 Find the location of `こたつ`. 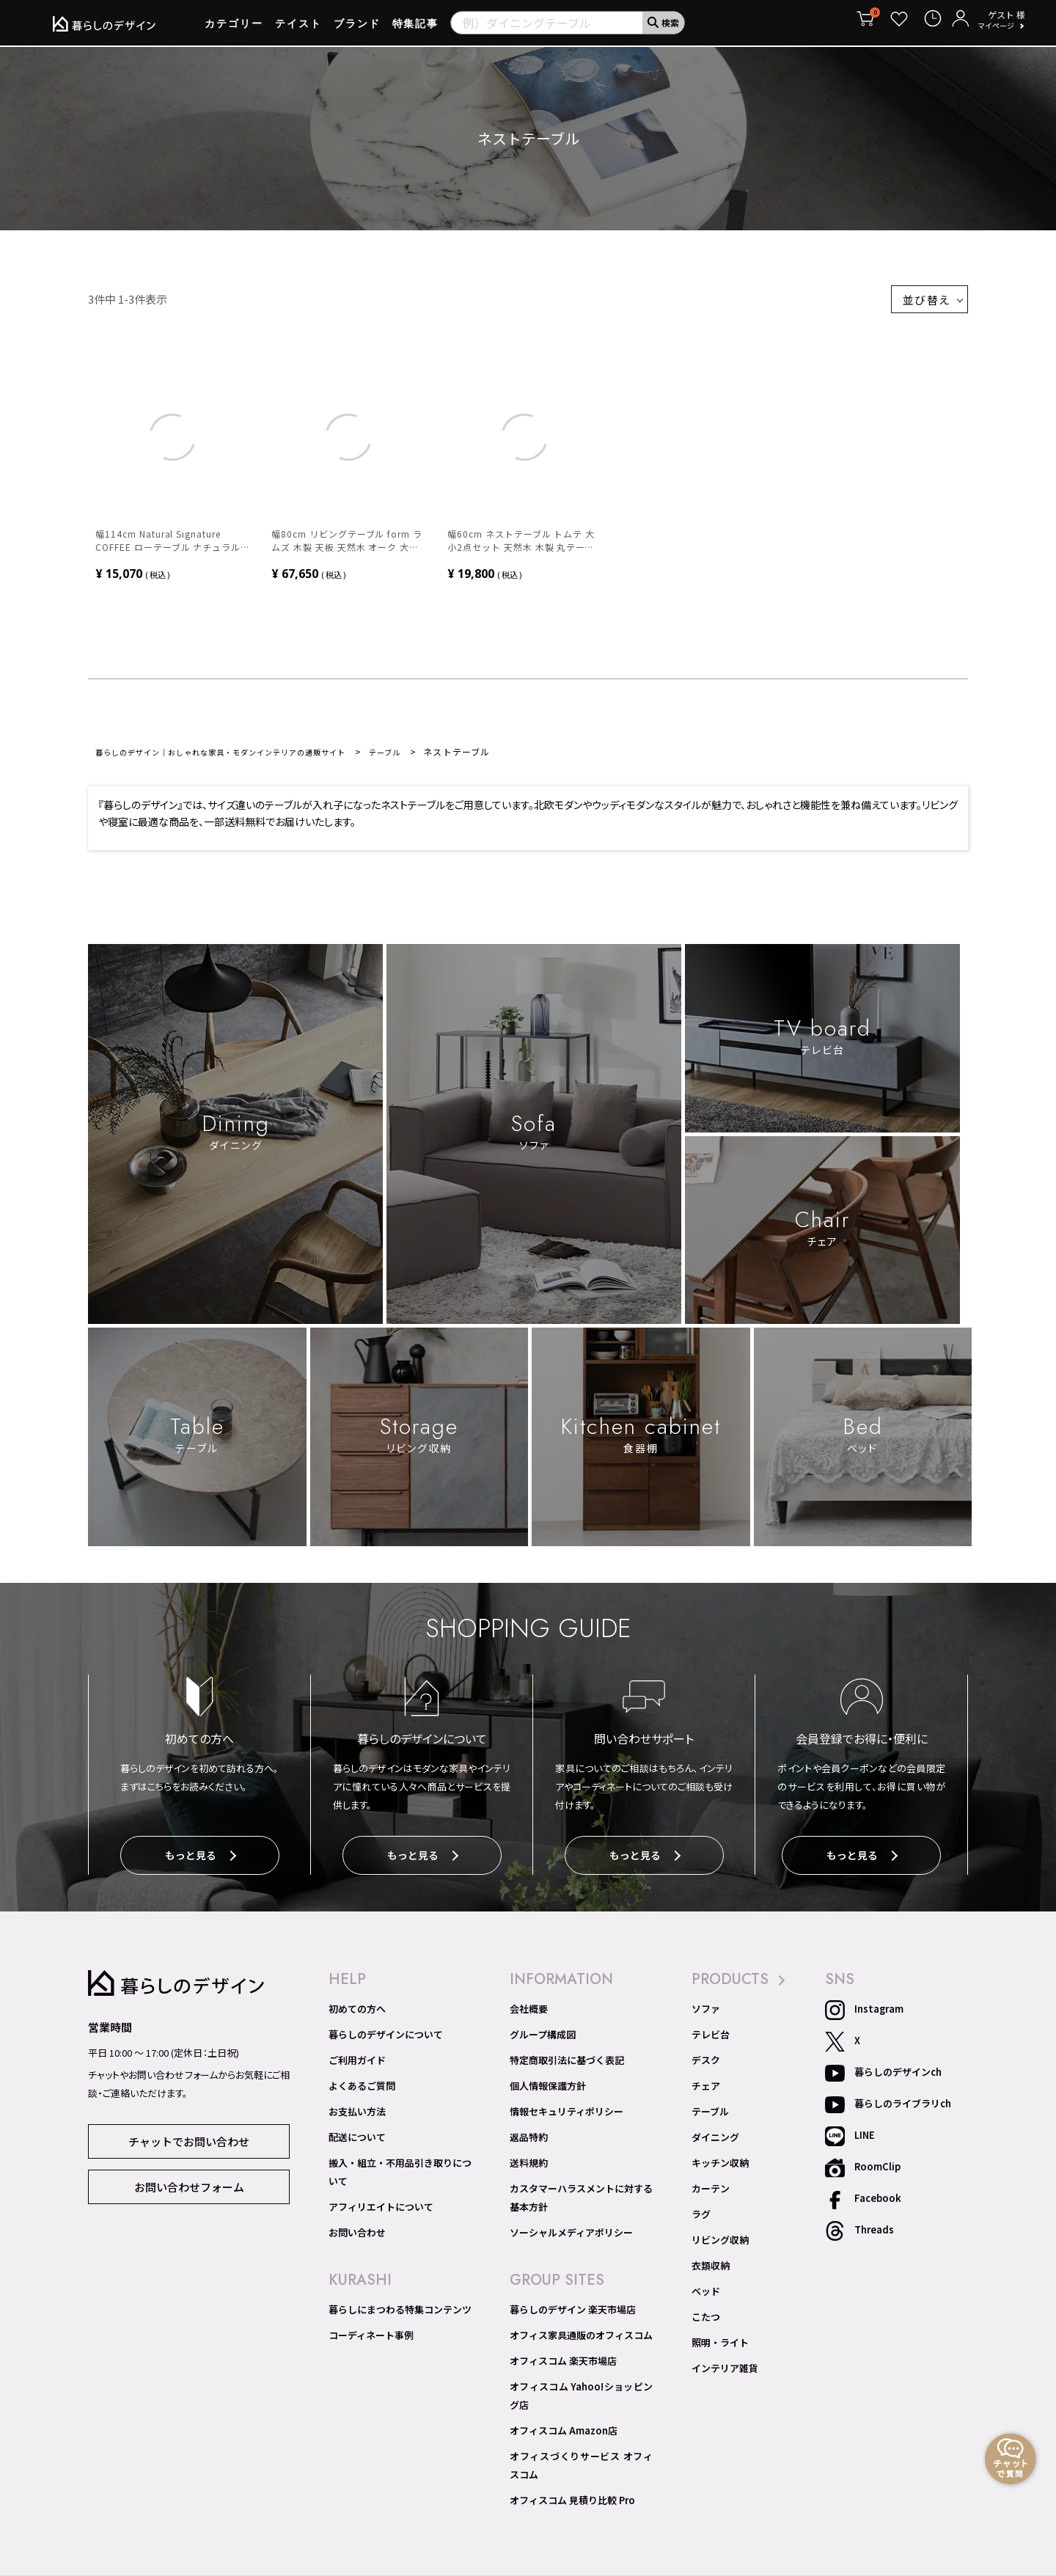

こたつ is located at coordinates (706, 2321).